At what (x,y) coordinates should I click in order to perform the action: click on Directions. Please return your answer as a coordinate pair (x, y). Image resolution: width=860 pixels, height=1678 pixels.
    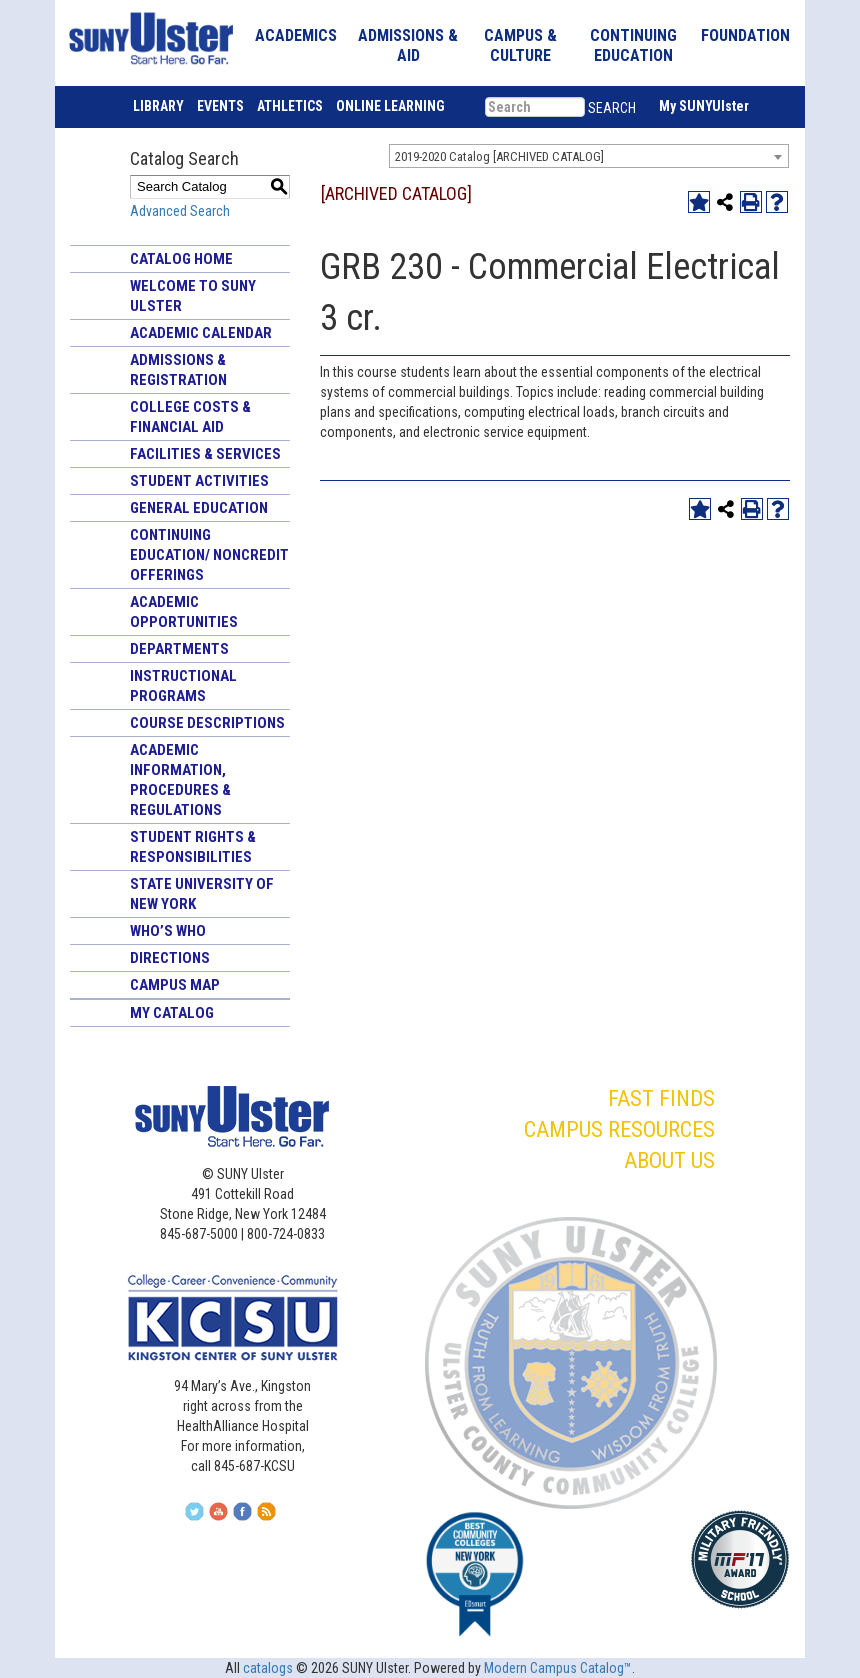
    Looking at the image, I should click on (170, 958).